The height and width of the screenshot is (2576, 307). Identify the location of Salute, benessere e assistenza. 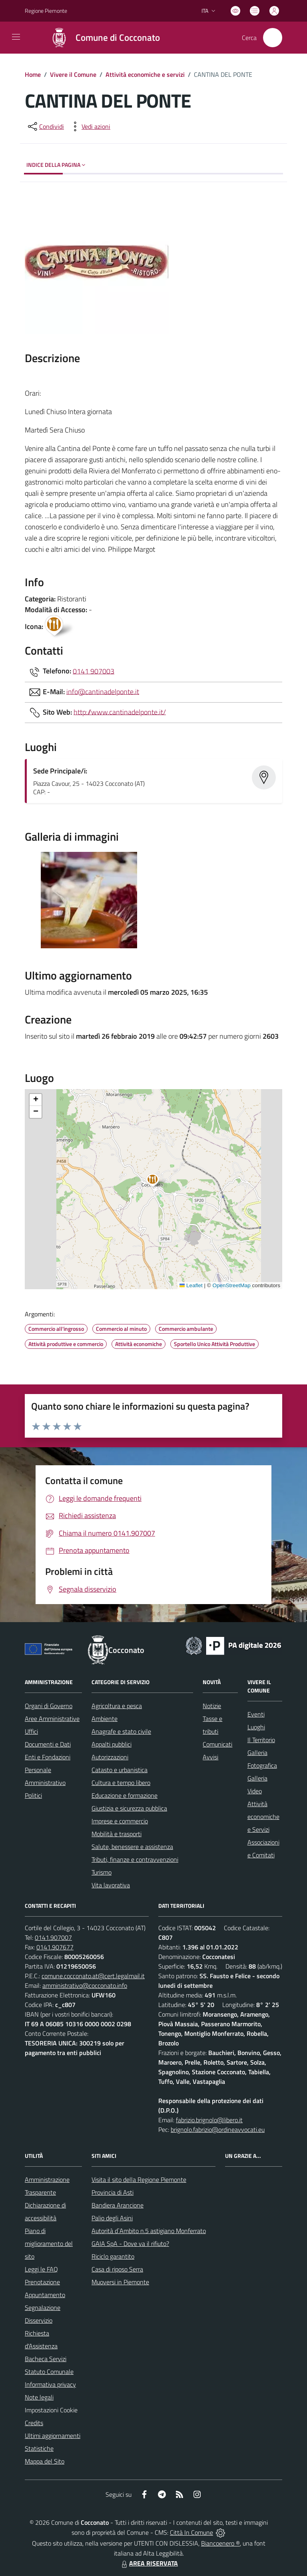
(132, 1846).